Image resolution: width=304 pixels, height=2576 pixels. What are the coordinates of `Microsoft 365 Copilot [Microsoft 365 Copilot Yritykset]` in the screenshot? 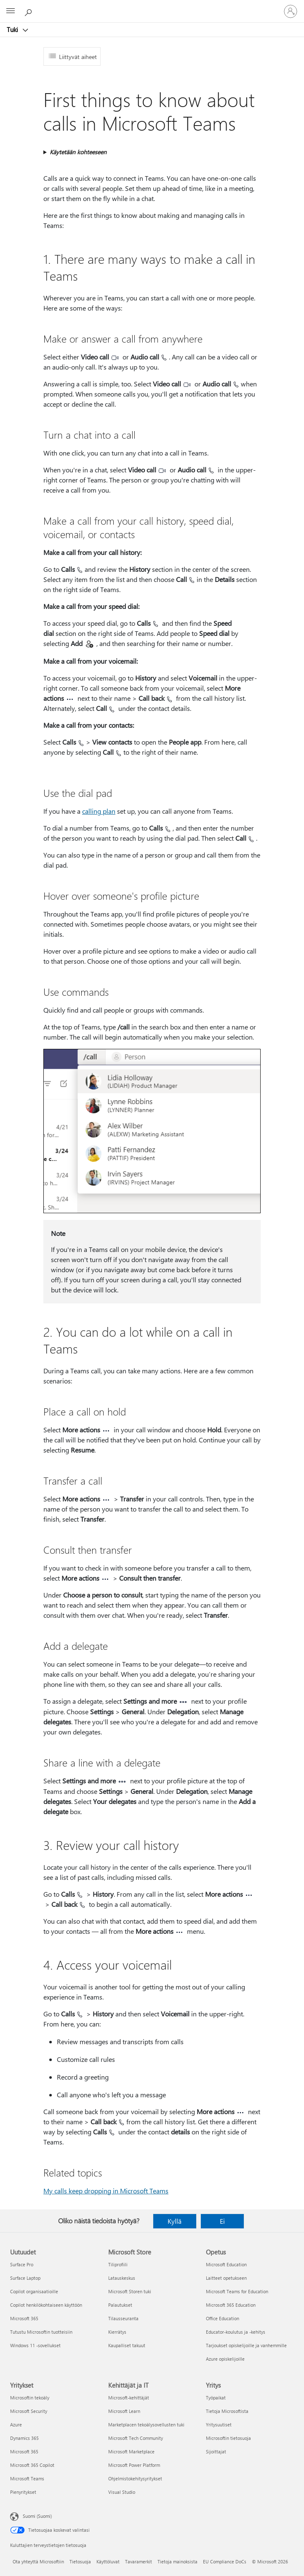 It's located at (32, 2465).